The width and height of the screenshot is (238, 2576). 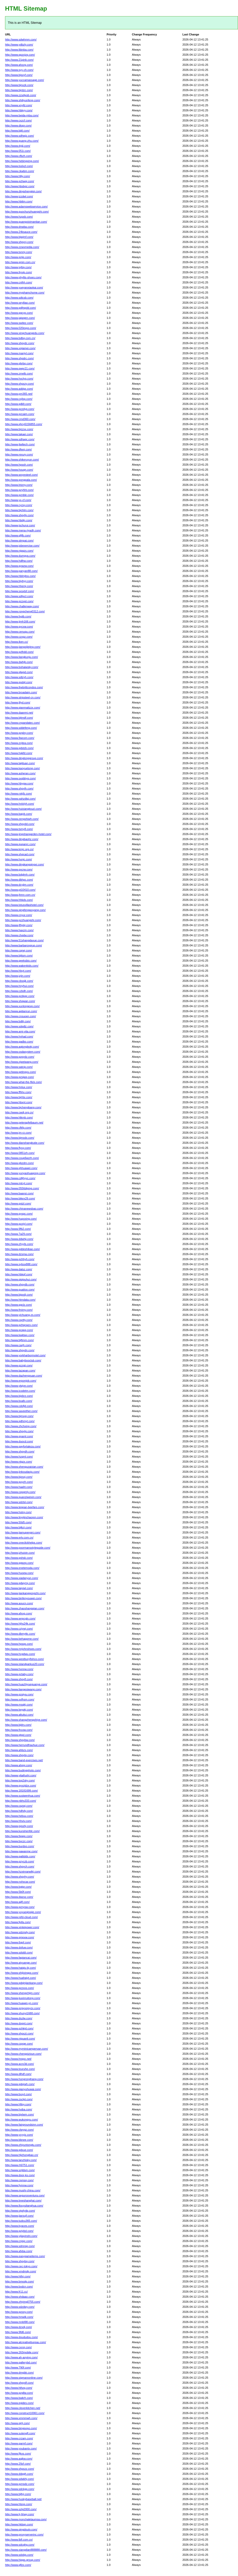 I want to click on http://www.gznysw.com/, so click(x=20, y=1906).